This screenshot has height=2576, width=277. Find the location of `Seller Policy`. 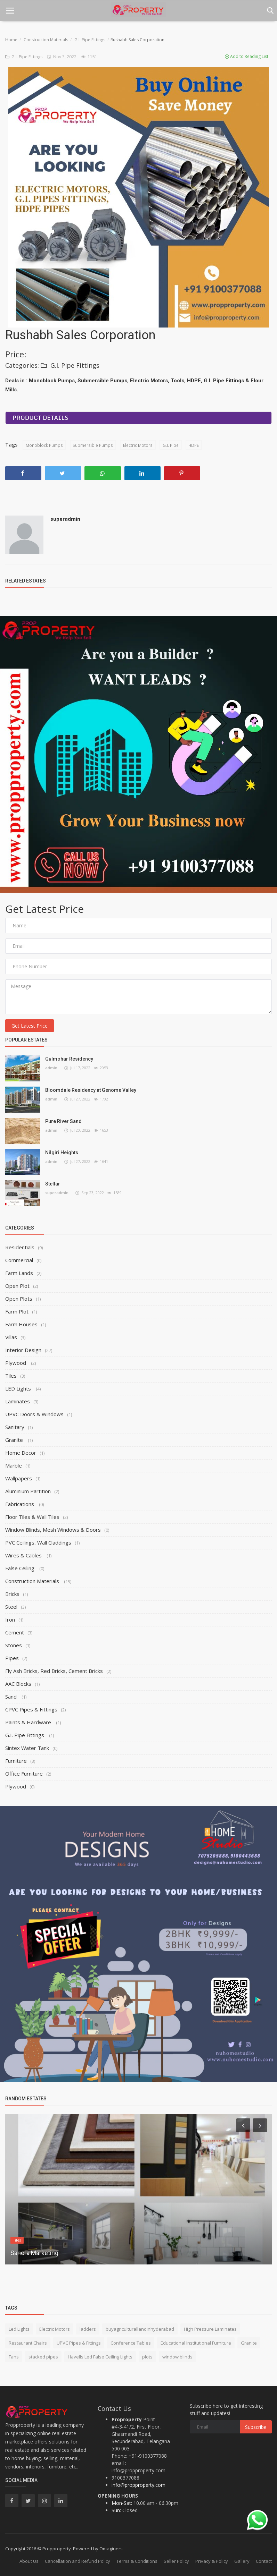

Seller Policy is located at coordinates (176, 2561).